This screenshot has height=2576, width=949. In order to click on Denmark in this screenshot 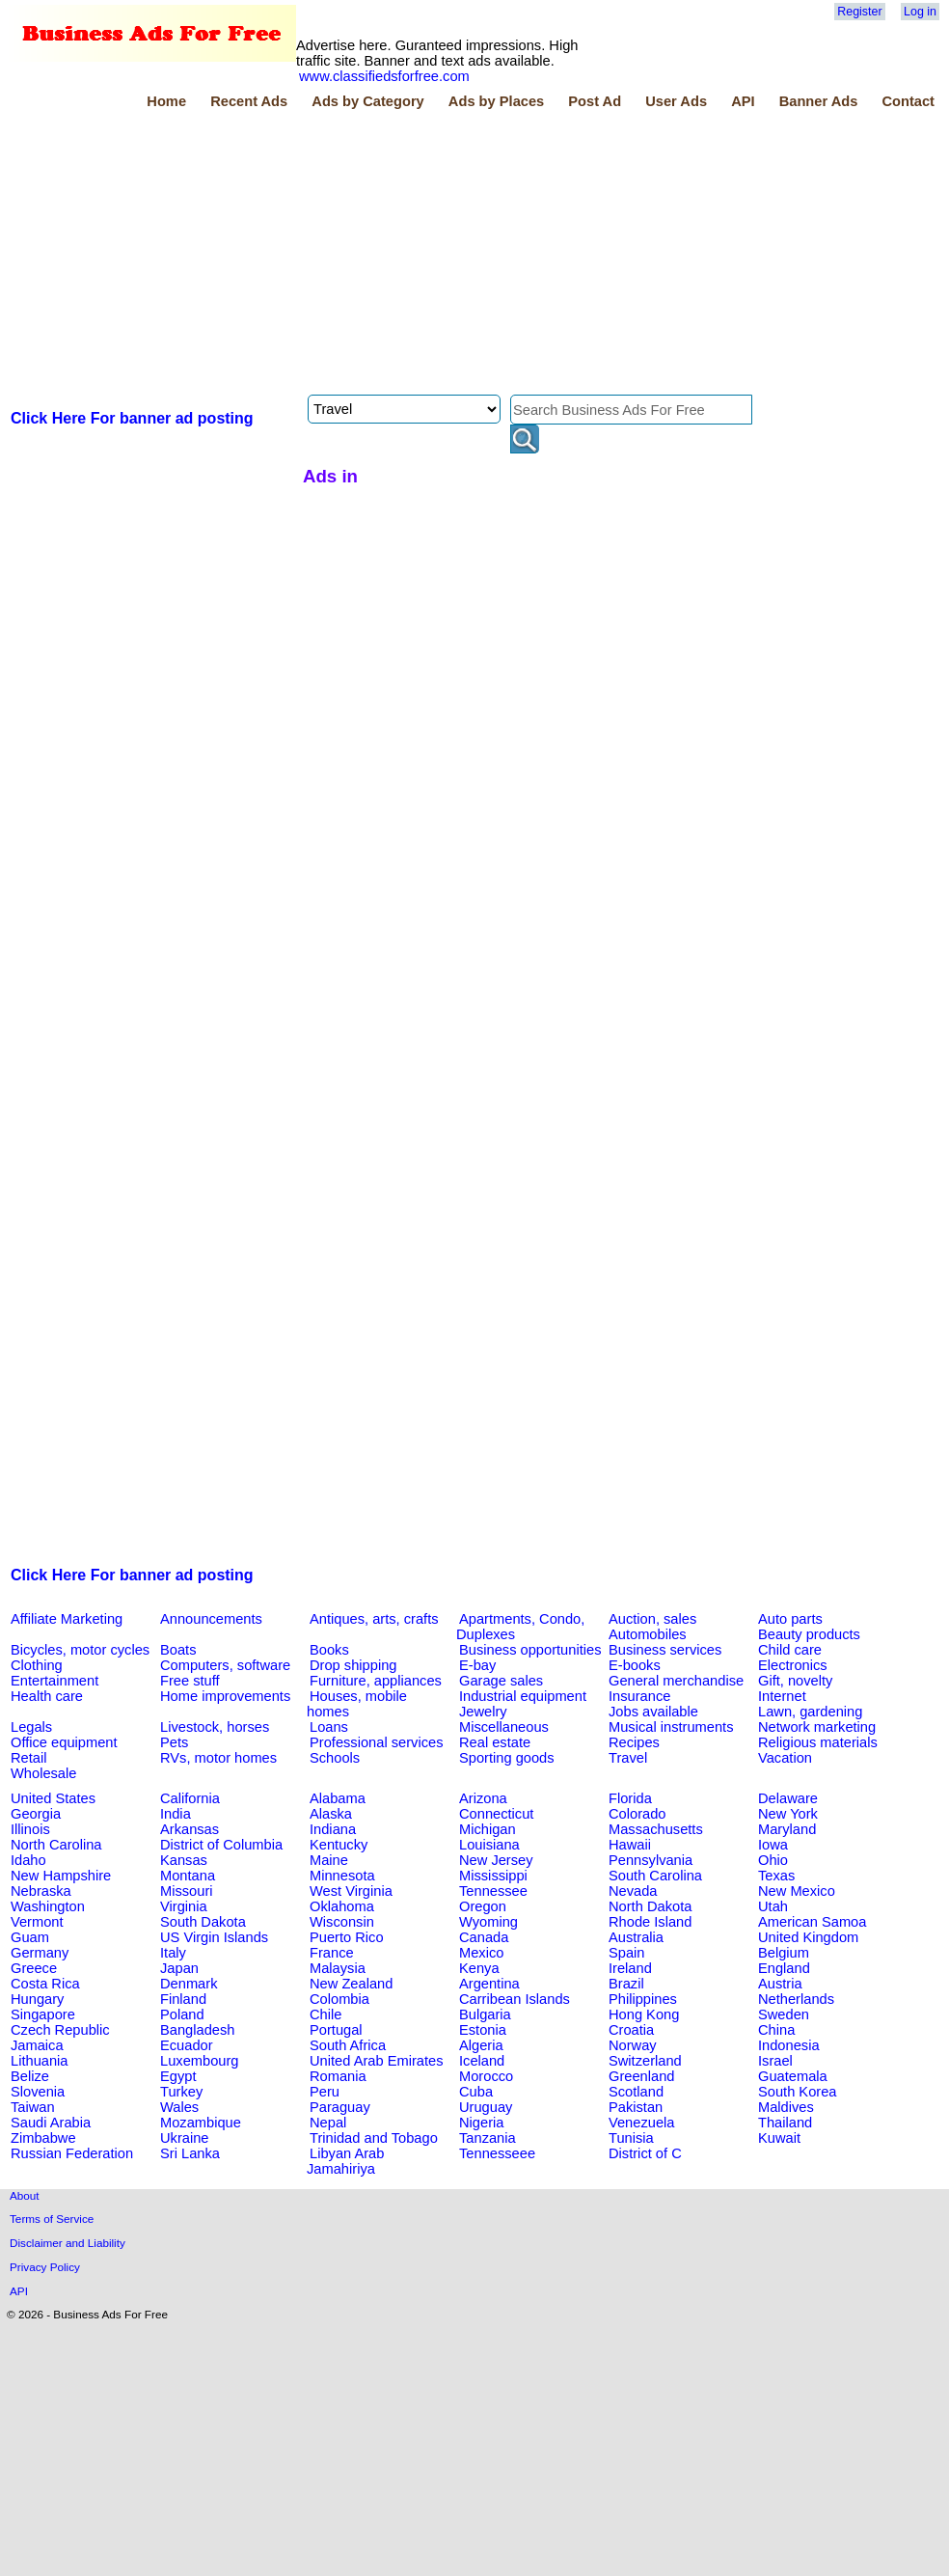, I will do `click(188, 1983)`.